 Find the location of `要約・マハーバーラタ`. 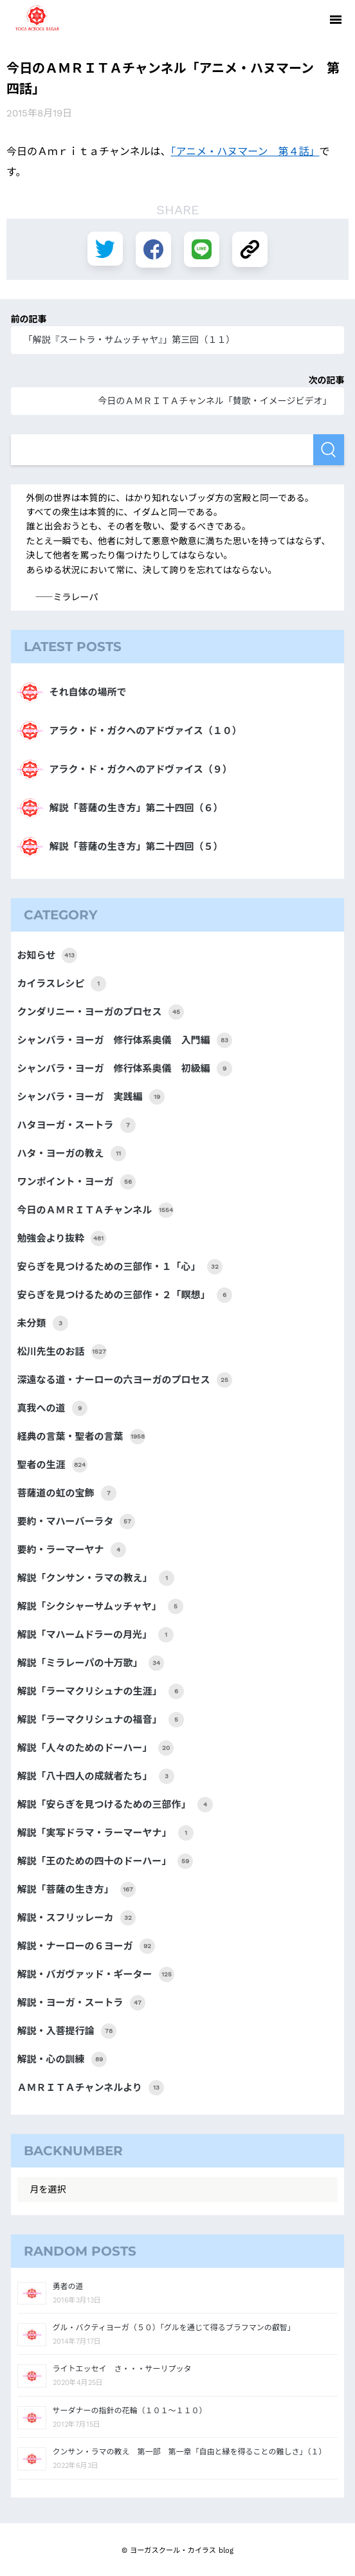

要約・マハーバーラタ is located at coordinates (76, 1521).